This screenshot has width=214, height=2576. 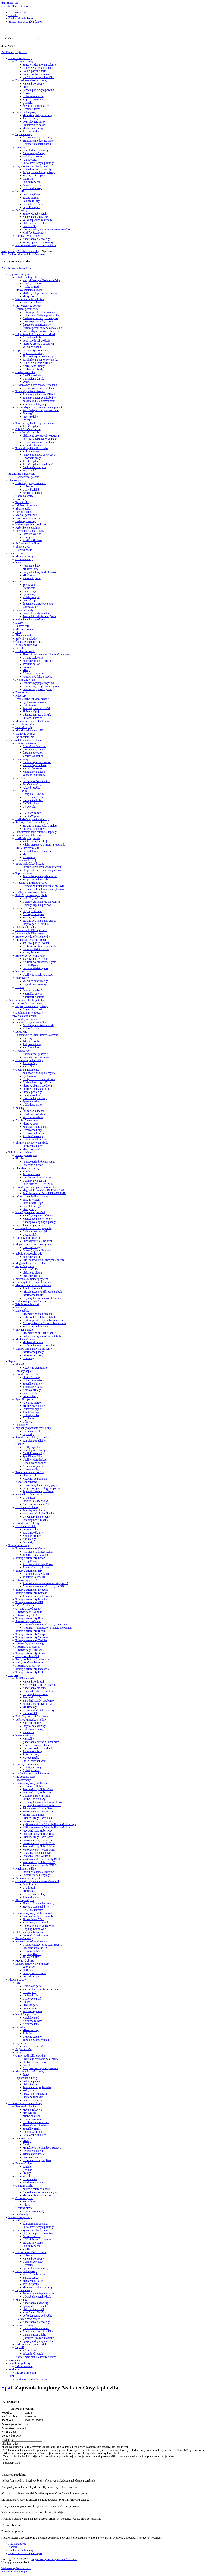 I want to click on Rozraďovače kartónové, so click(x=36, y=1057).